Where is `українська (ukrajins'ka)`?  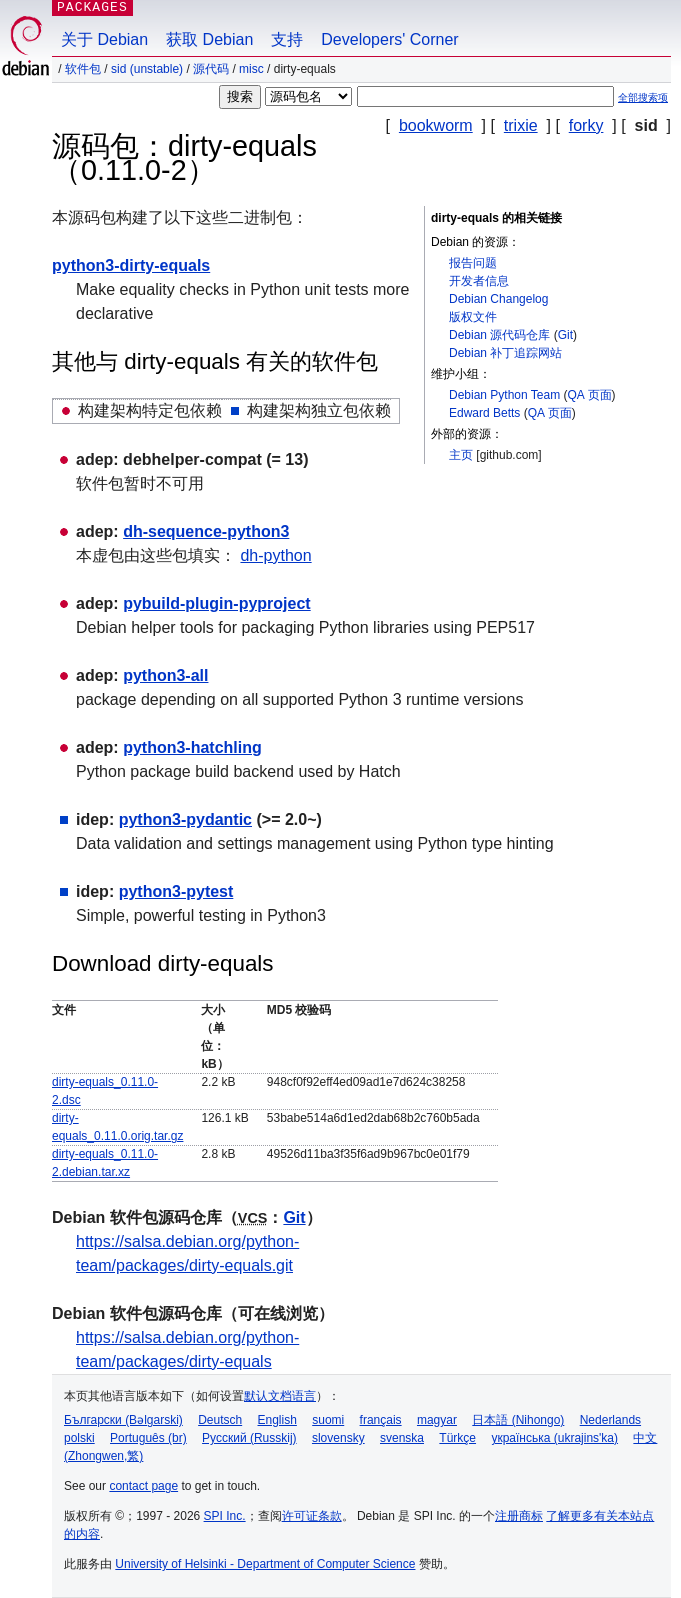
українська (ukrajins'ka) is located at coordinates (554, 1438).